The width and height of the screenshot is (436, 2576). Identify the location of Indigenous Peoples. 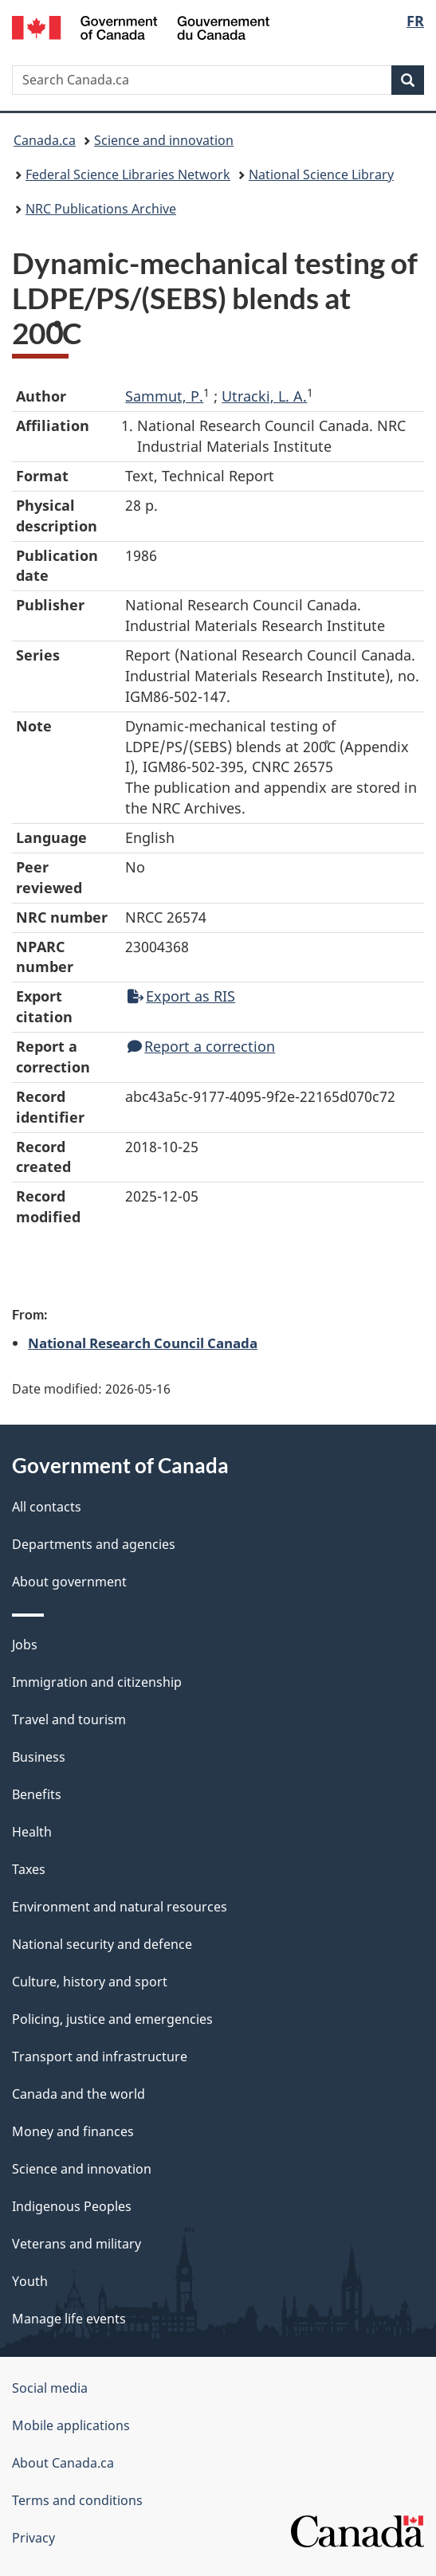
(72, 2206).